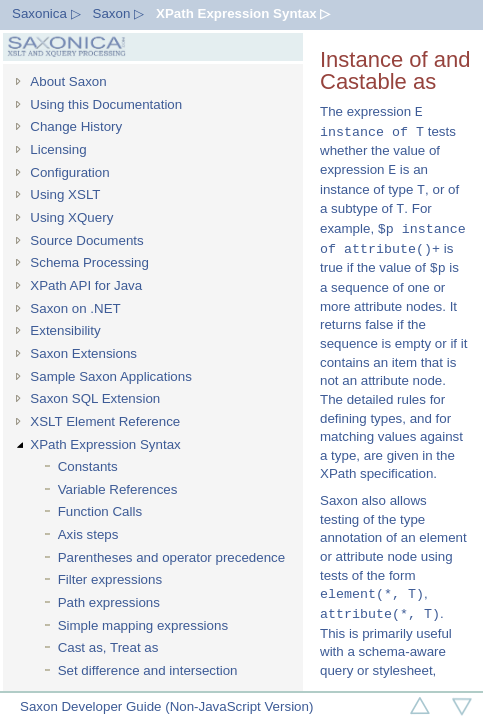  What do you see at coordinates (109, 602) in the screenshot?
I see `Path expressions` at bounding box center [109, 602].